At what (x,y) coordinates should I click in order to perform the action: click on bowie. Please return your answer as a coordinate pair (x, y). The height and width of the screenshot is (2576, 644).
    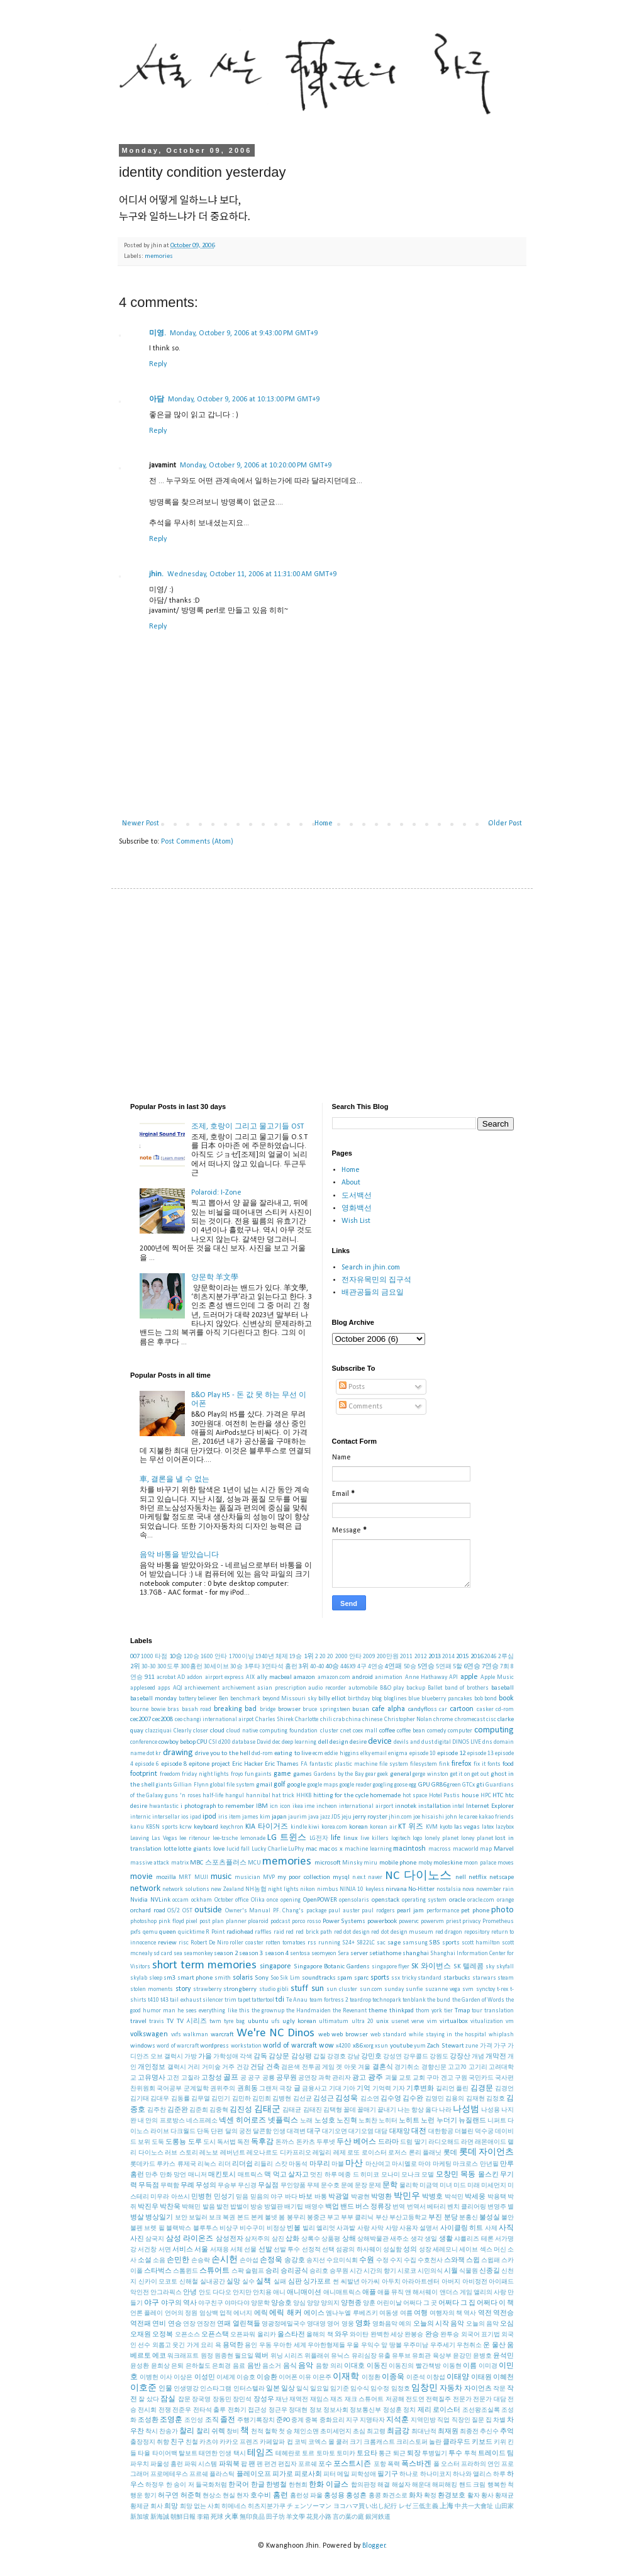
    Looking at the image, I should click on (158, 1709).